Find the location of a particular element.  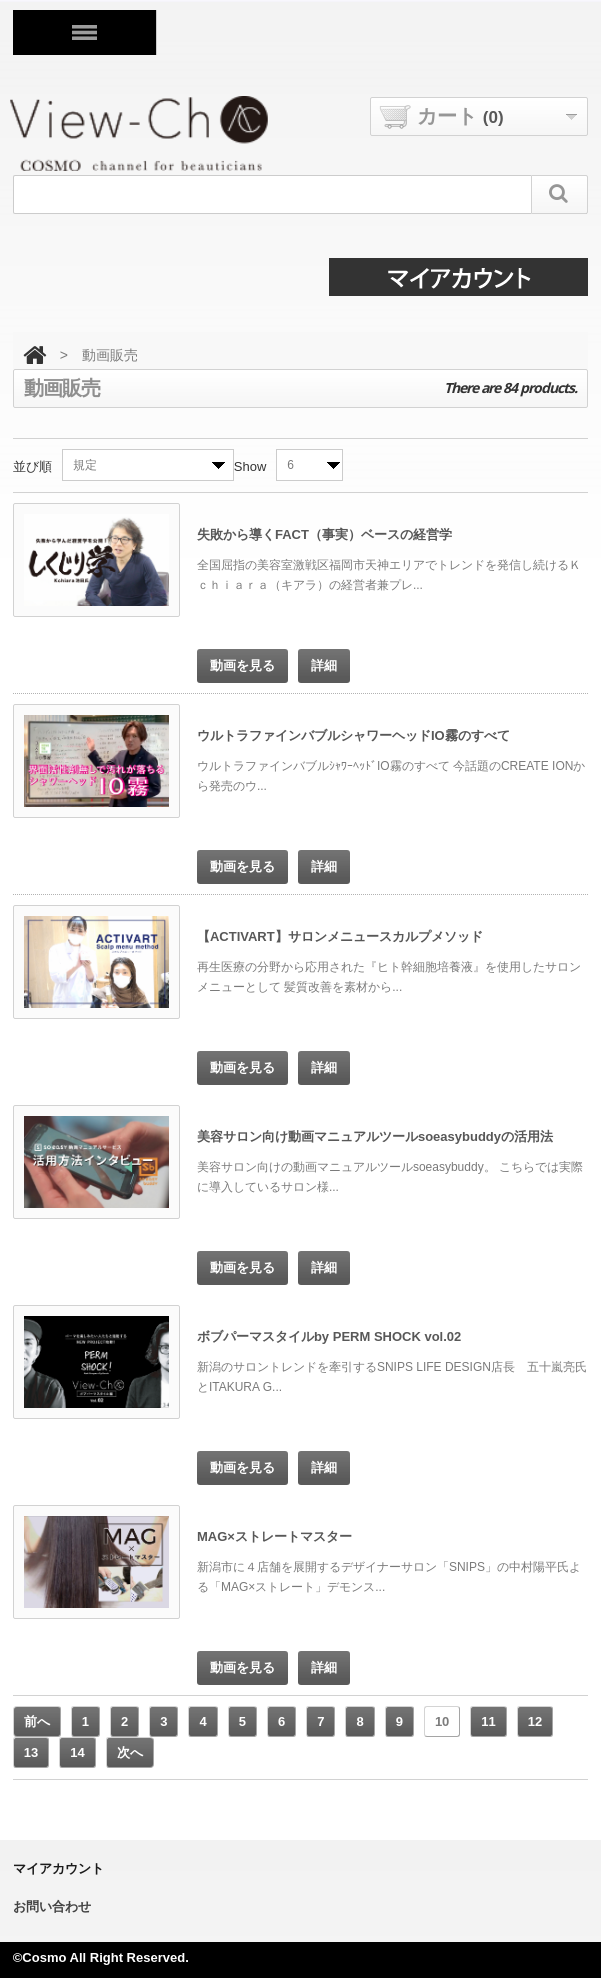

Show is located at coordinates (250, 466).